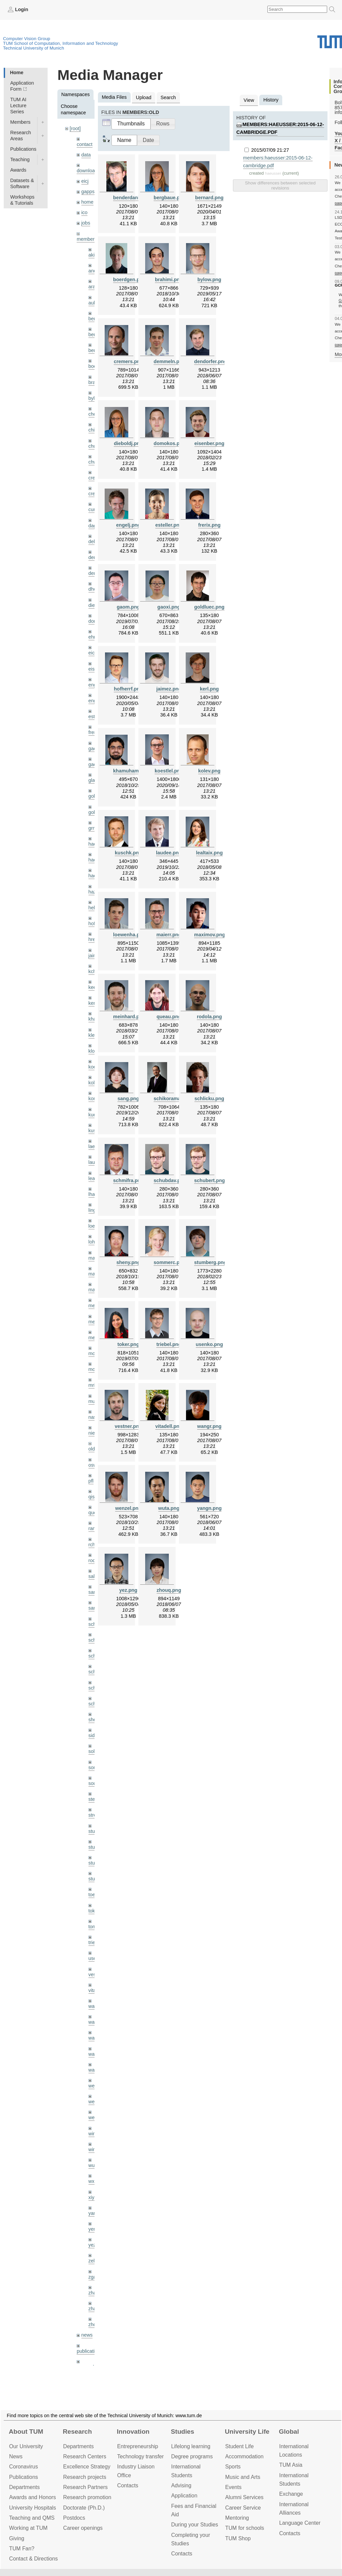  What do you see at coordinates (92, 1114) in the screenshot?
I see `kue` at bounding box center [92, 1114].